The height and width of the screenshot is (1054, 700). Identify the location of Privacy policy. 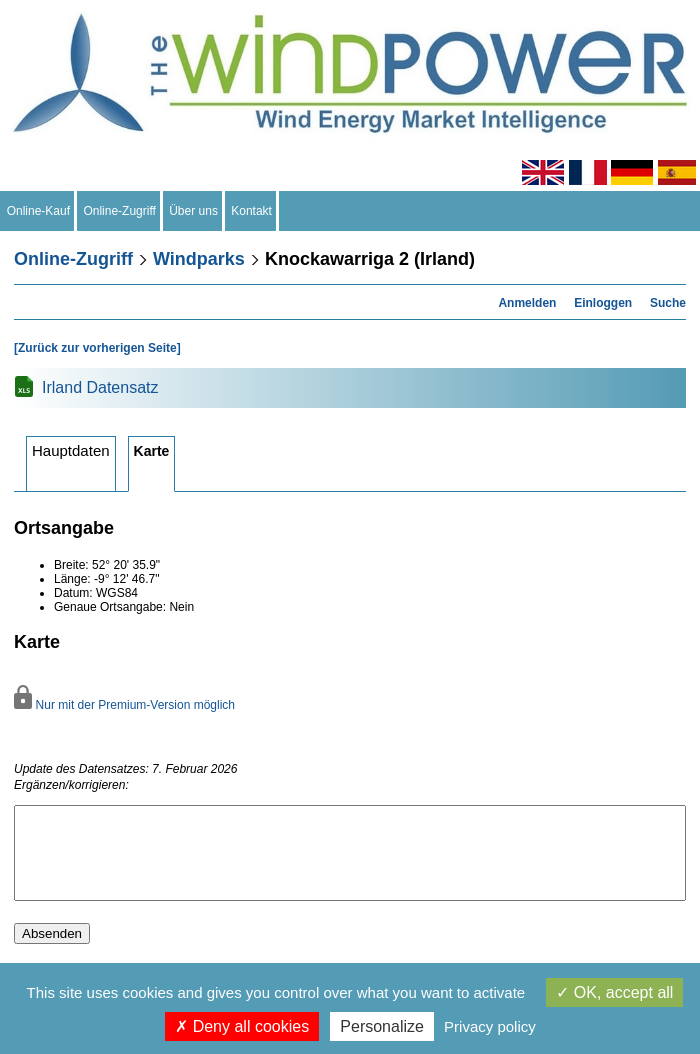
(490, 1026).